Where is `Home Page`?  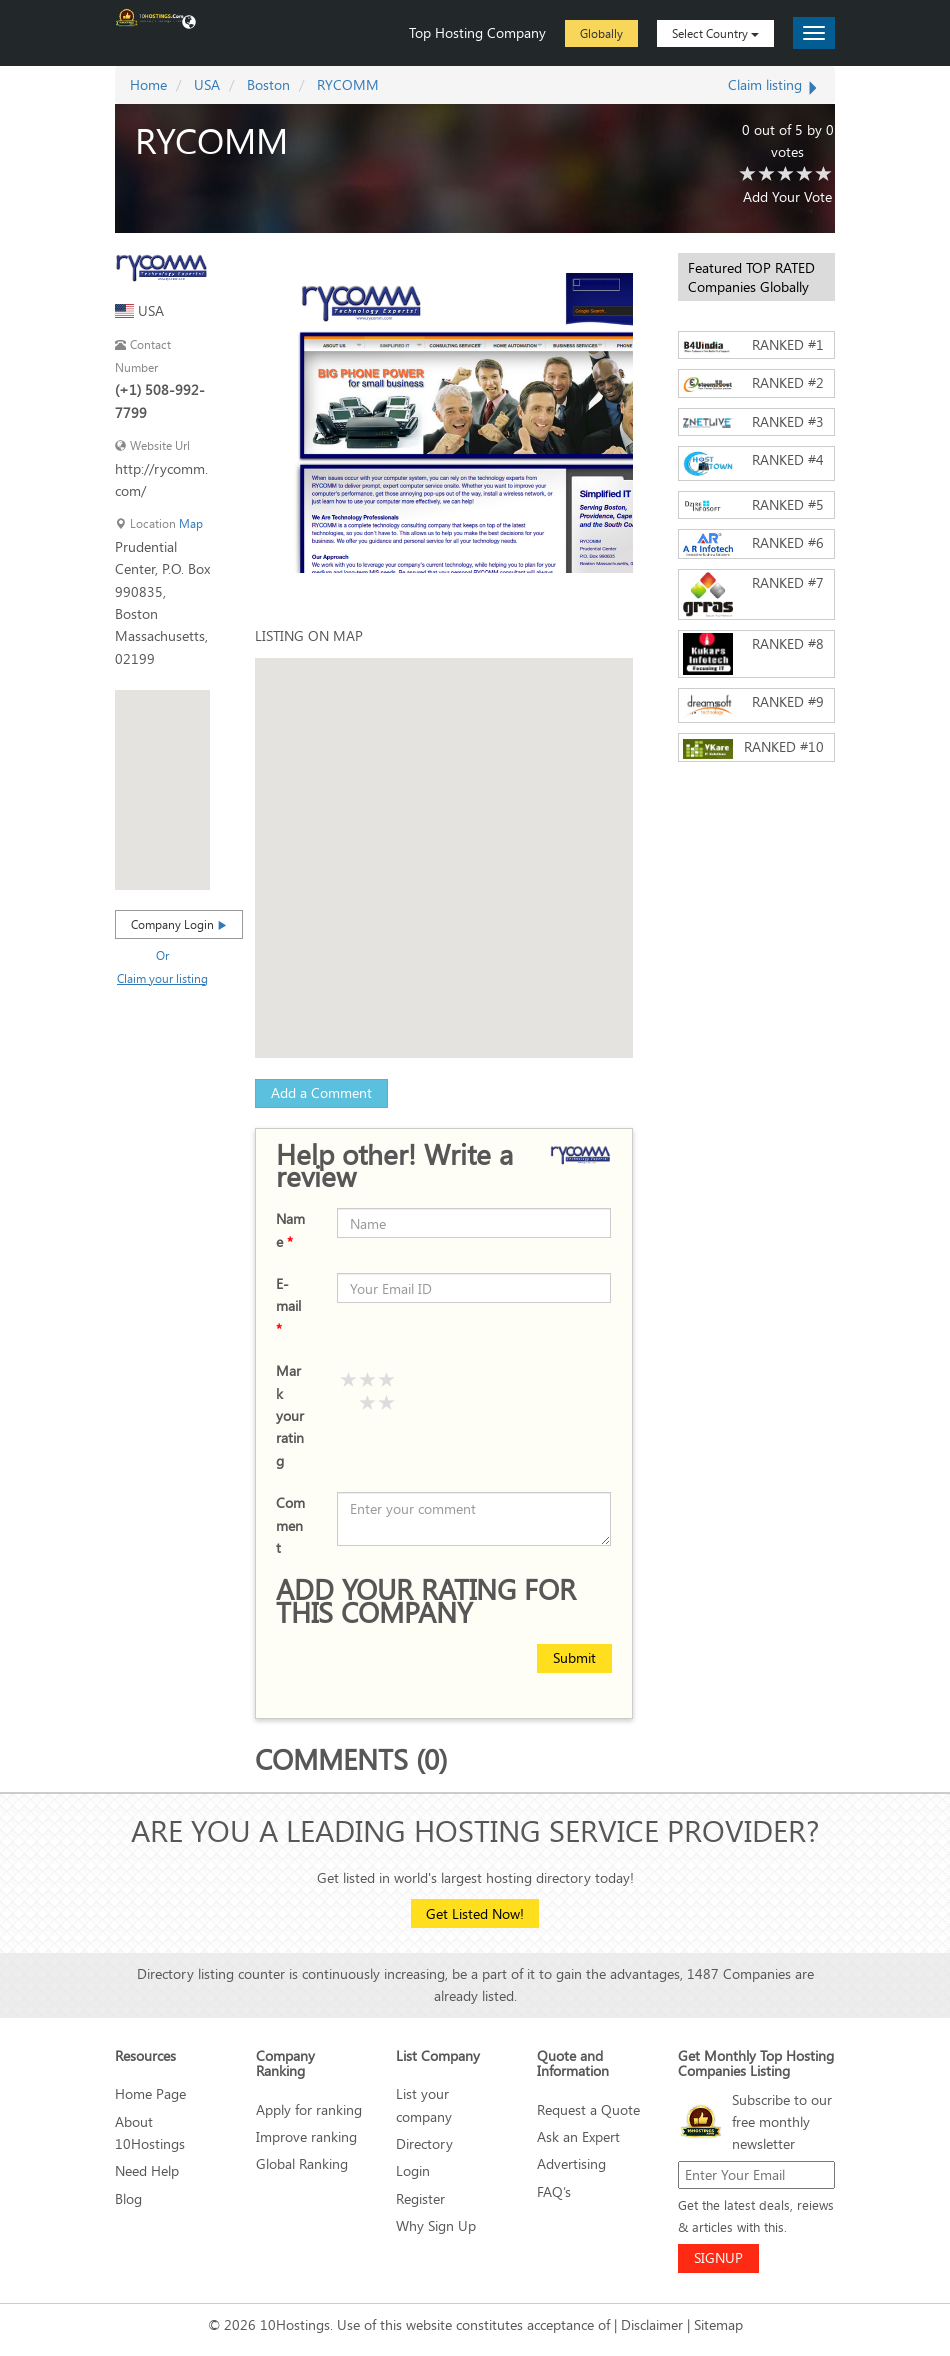
Home Page is located at coordinates (150, 2093).